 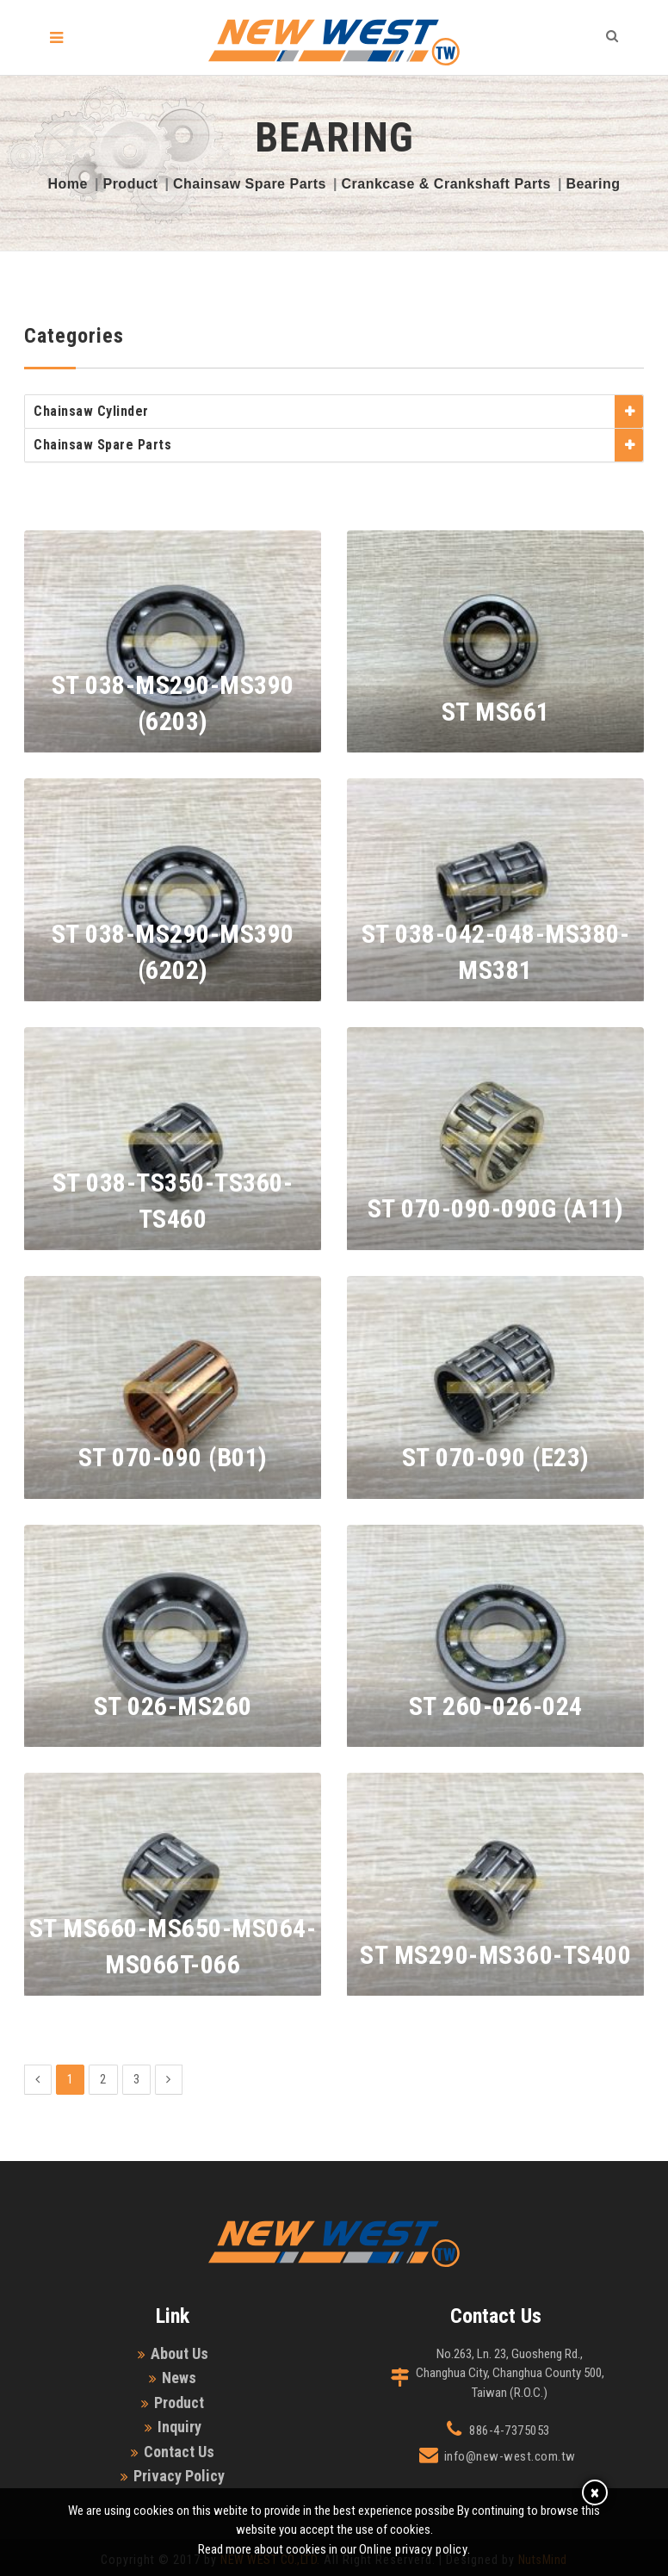 What do you see at coordinates (510, 2456) in the screenshot?
I see `info@new-west.com.tw` at bounding box center [510, 2456].